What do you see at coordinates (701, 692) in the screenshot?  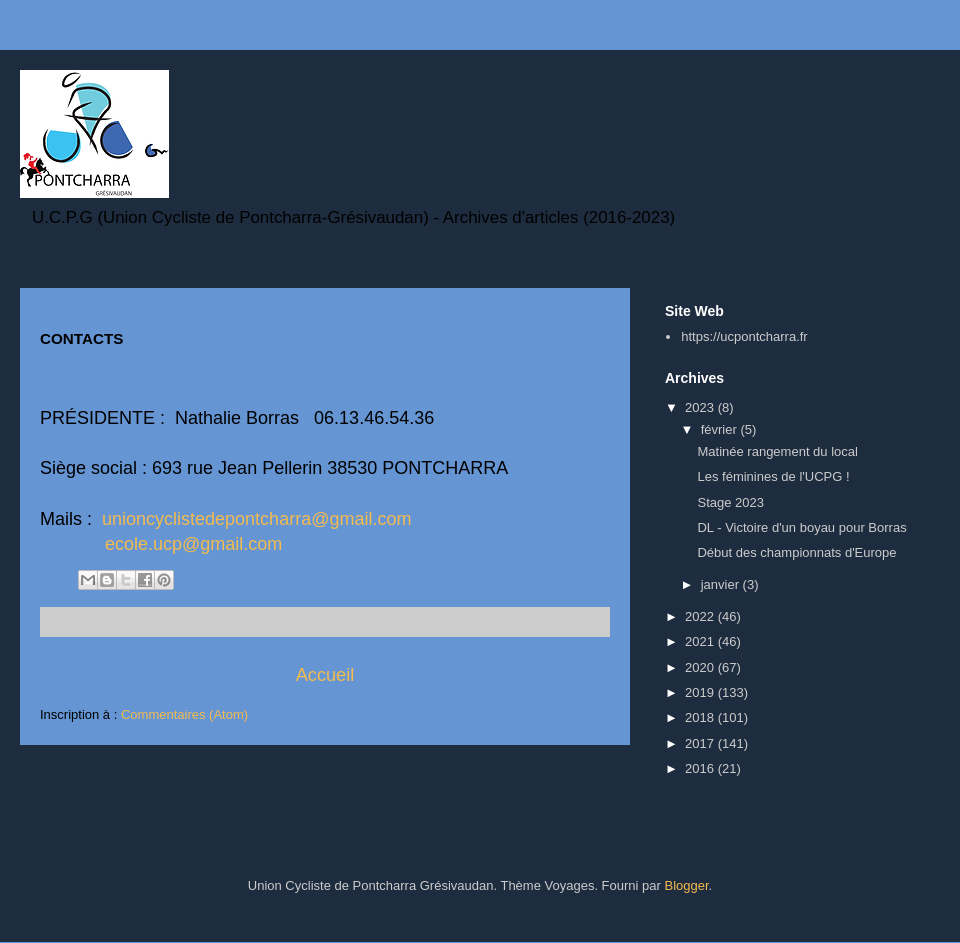 I see `2019` at bounding box center [701, 692].